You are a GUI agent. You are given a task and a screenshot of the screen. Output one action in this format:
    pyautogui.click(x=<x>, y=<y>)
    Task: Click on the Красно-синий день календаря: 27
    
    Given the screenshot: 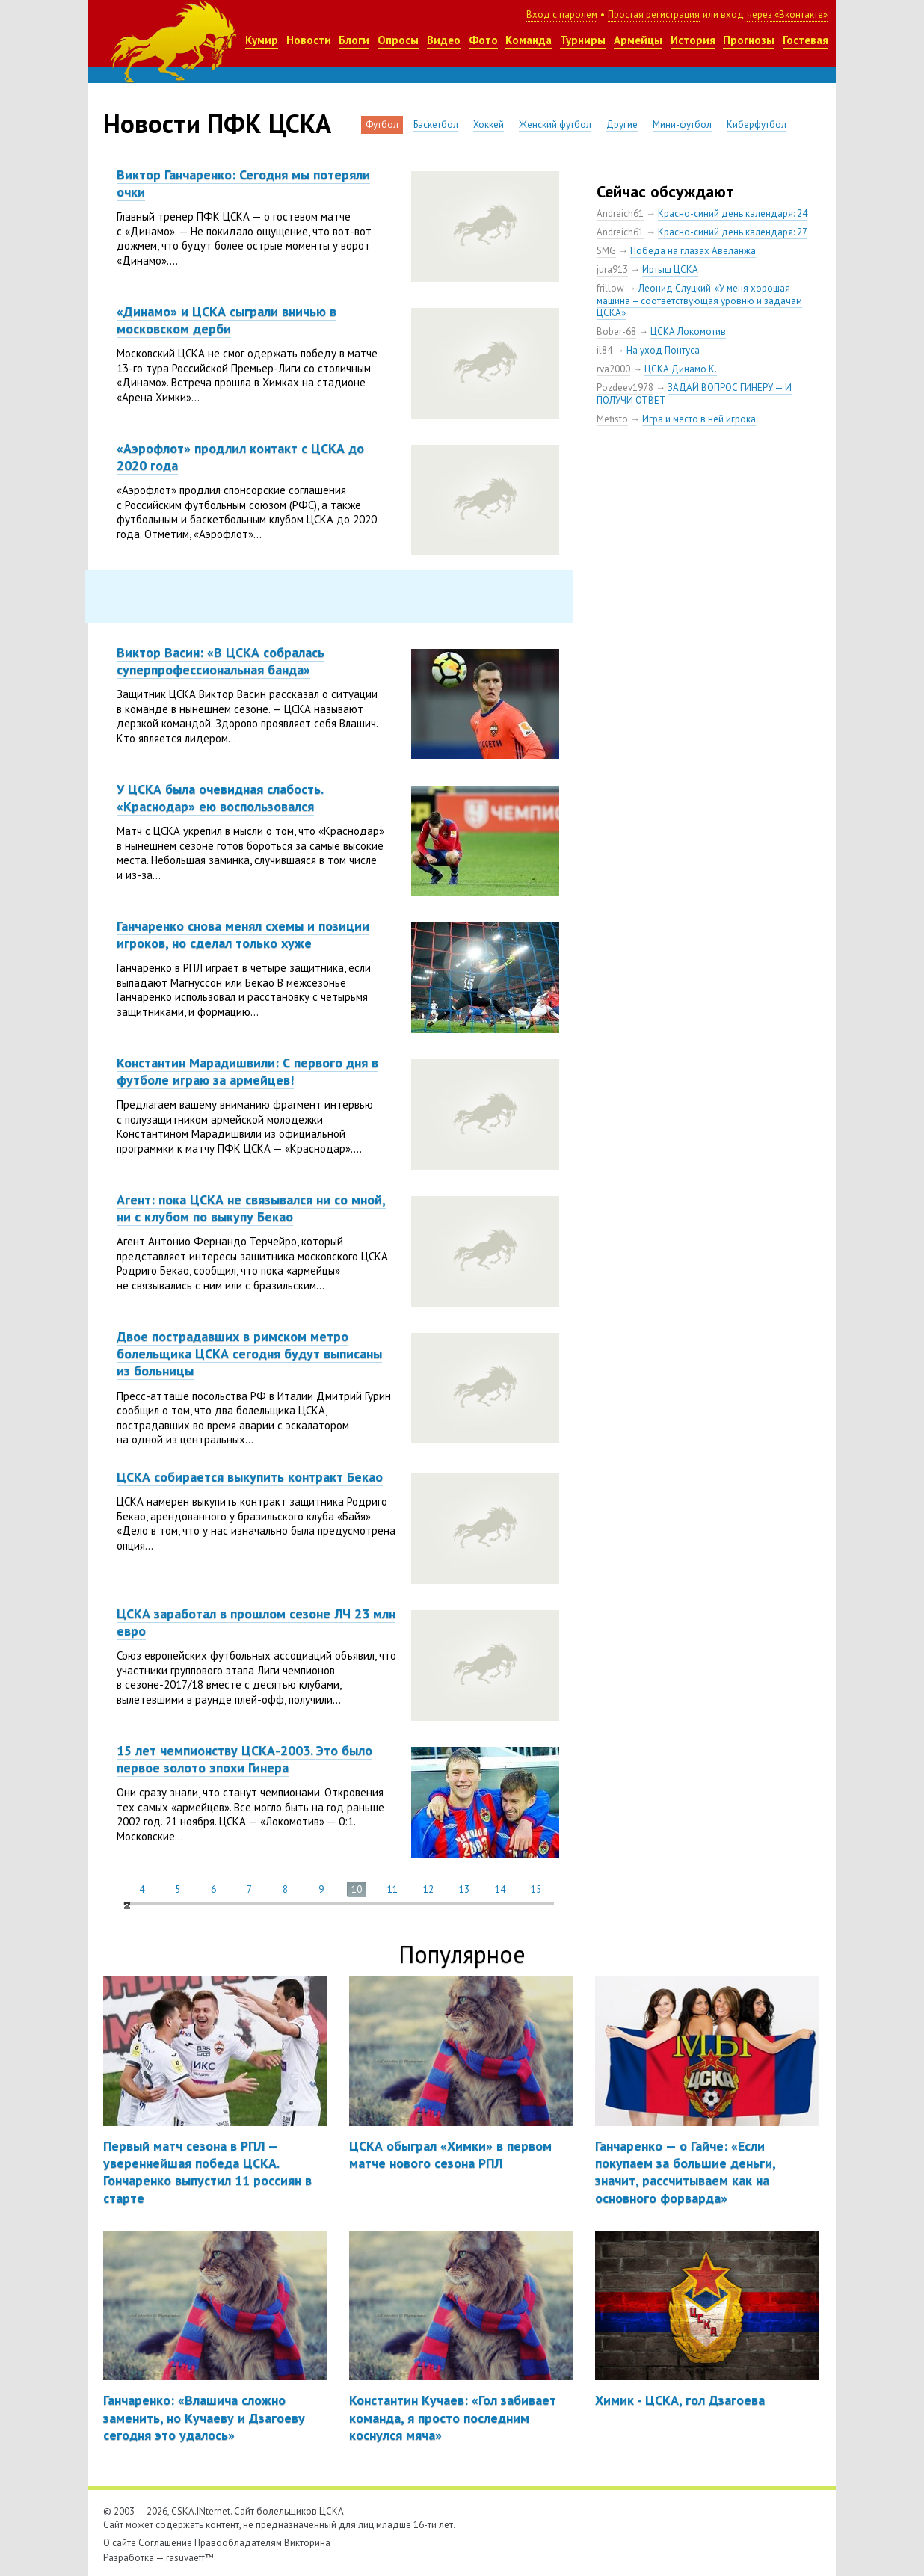 What is the action you would take?
    pyautogui.click(x=732, y=232)
    